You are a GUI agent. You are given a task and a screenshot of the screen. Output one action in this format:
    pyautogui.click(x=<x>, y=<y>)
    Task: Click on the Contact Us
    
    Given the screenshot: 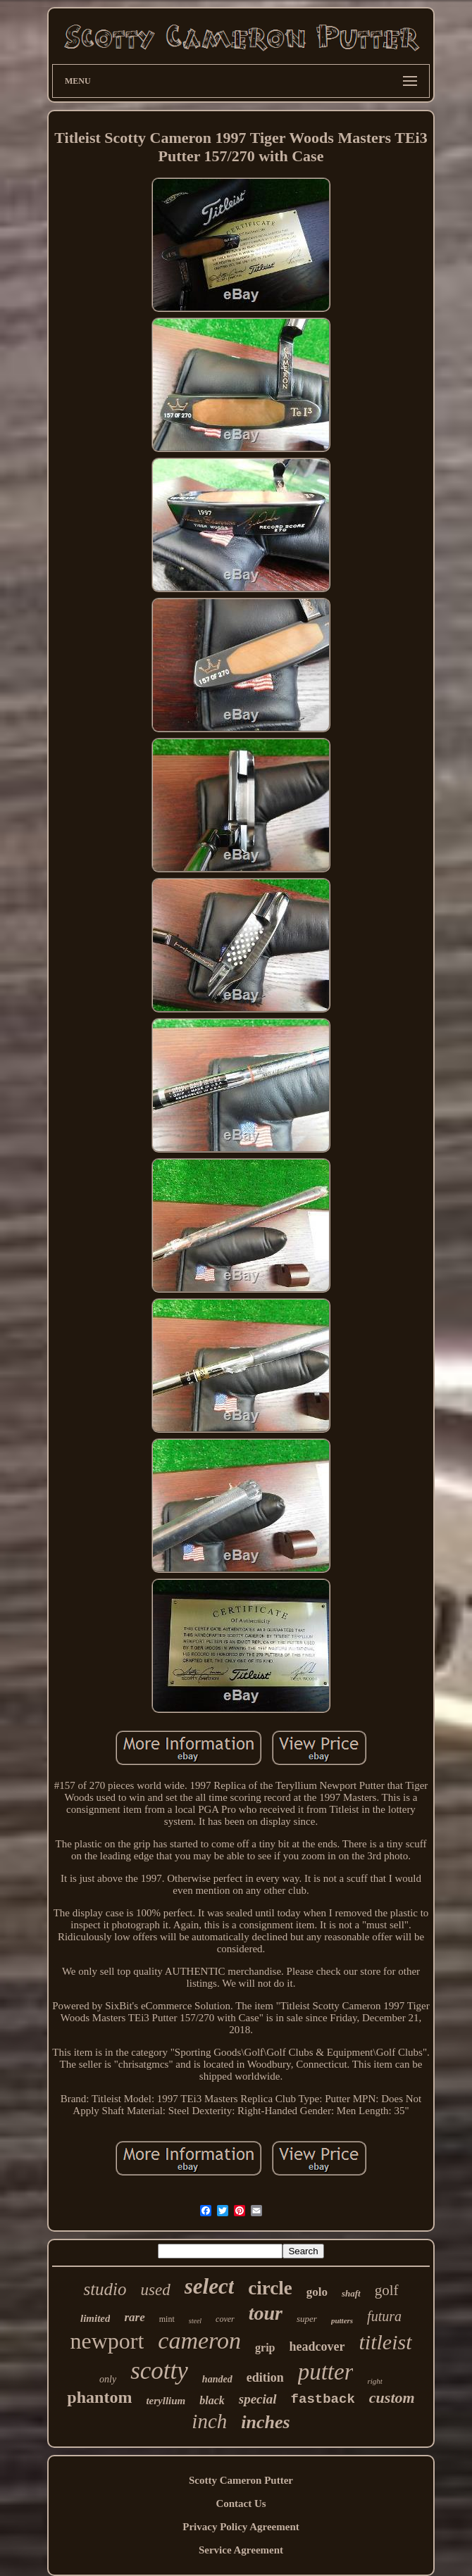 What is the action you would take?
    pyautogui.click(x=241, y=2503)
    